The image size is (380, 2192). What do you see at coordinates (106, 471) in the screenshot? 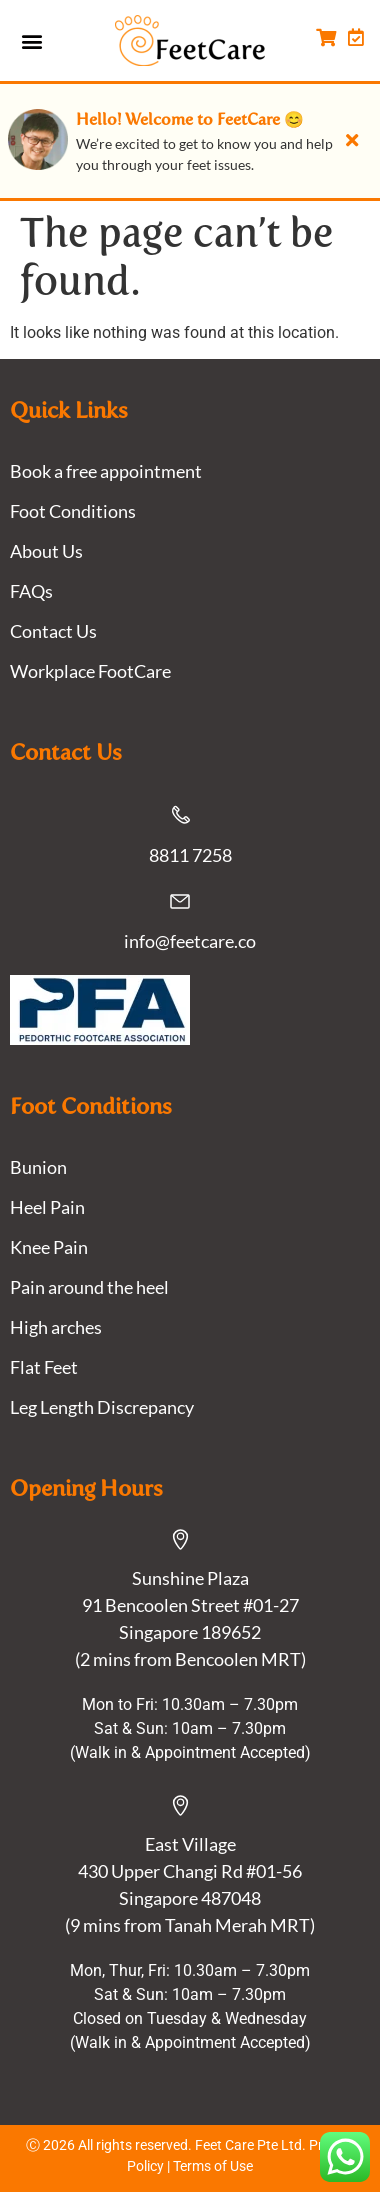
I see `Book a free appointment` at bounding box center [106, 471].